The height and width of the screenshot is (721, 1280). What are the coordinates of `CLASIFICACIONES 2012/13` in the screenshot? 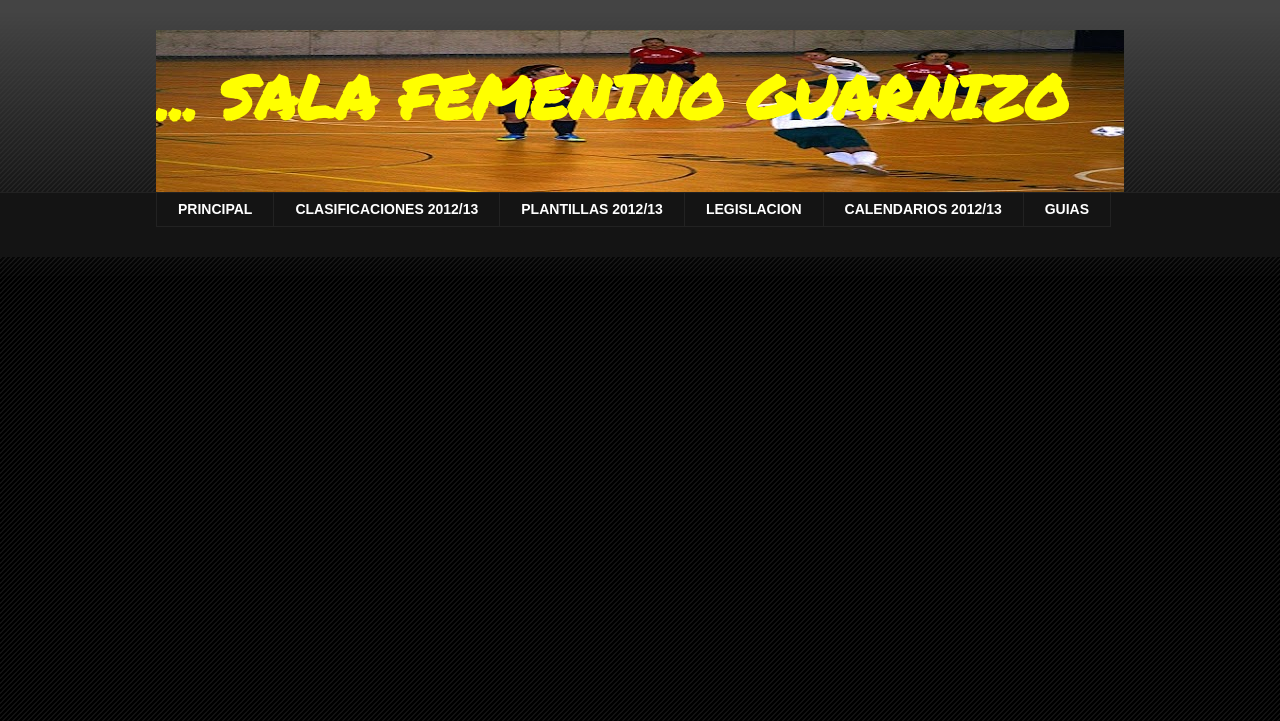 It's located at (386, 209).